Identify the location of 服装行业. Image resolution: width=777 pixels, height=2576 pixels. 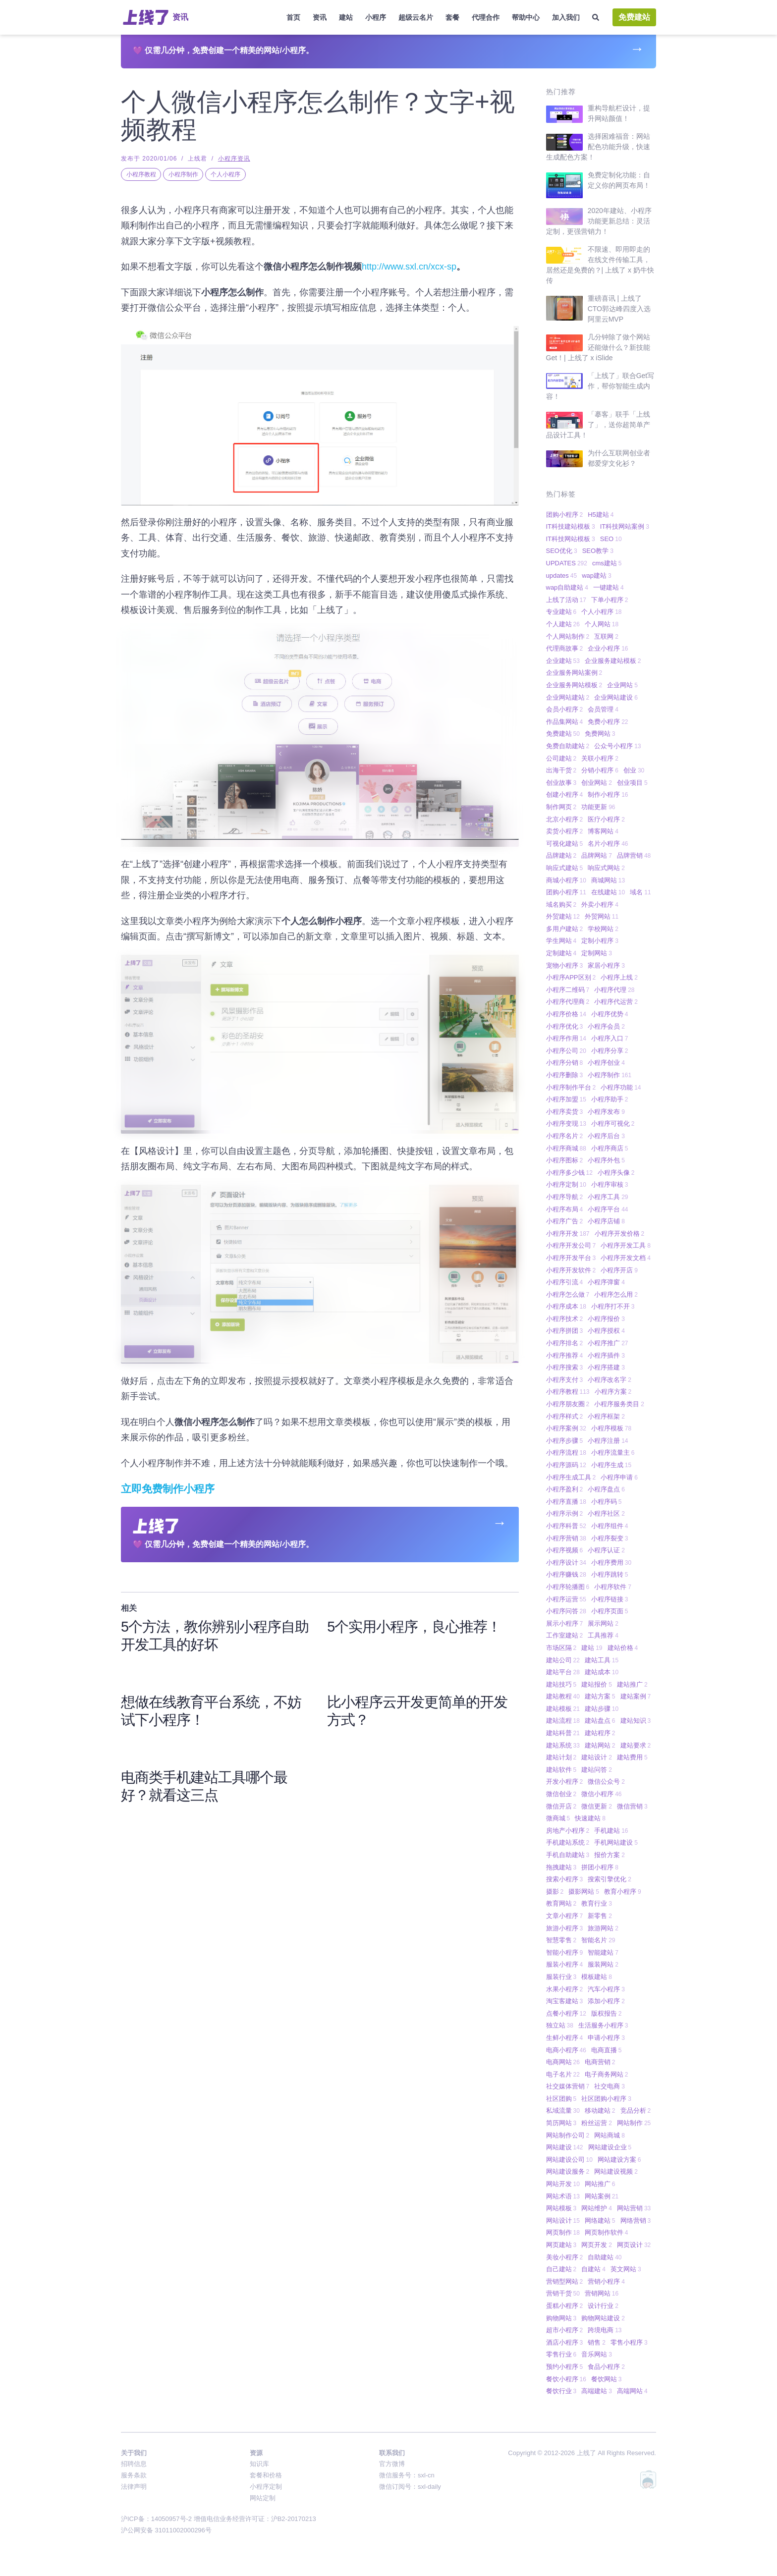
(561, 1976).